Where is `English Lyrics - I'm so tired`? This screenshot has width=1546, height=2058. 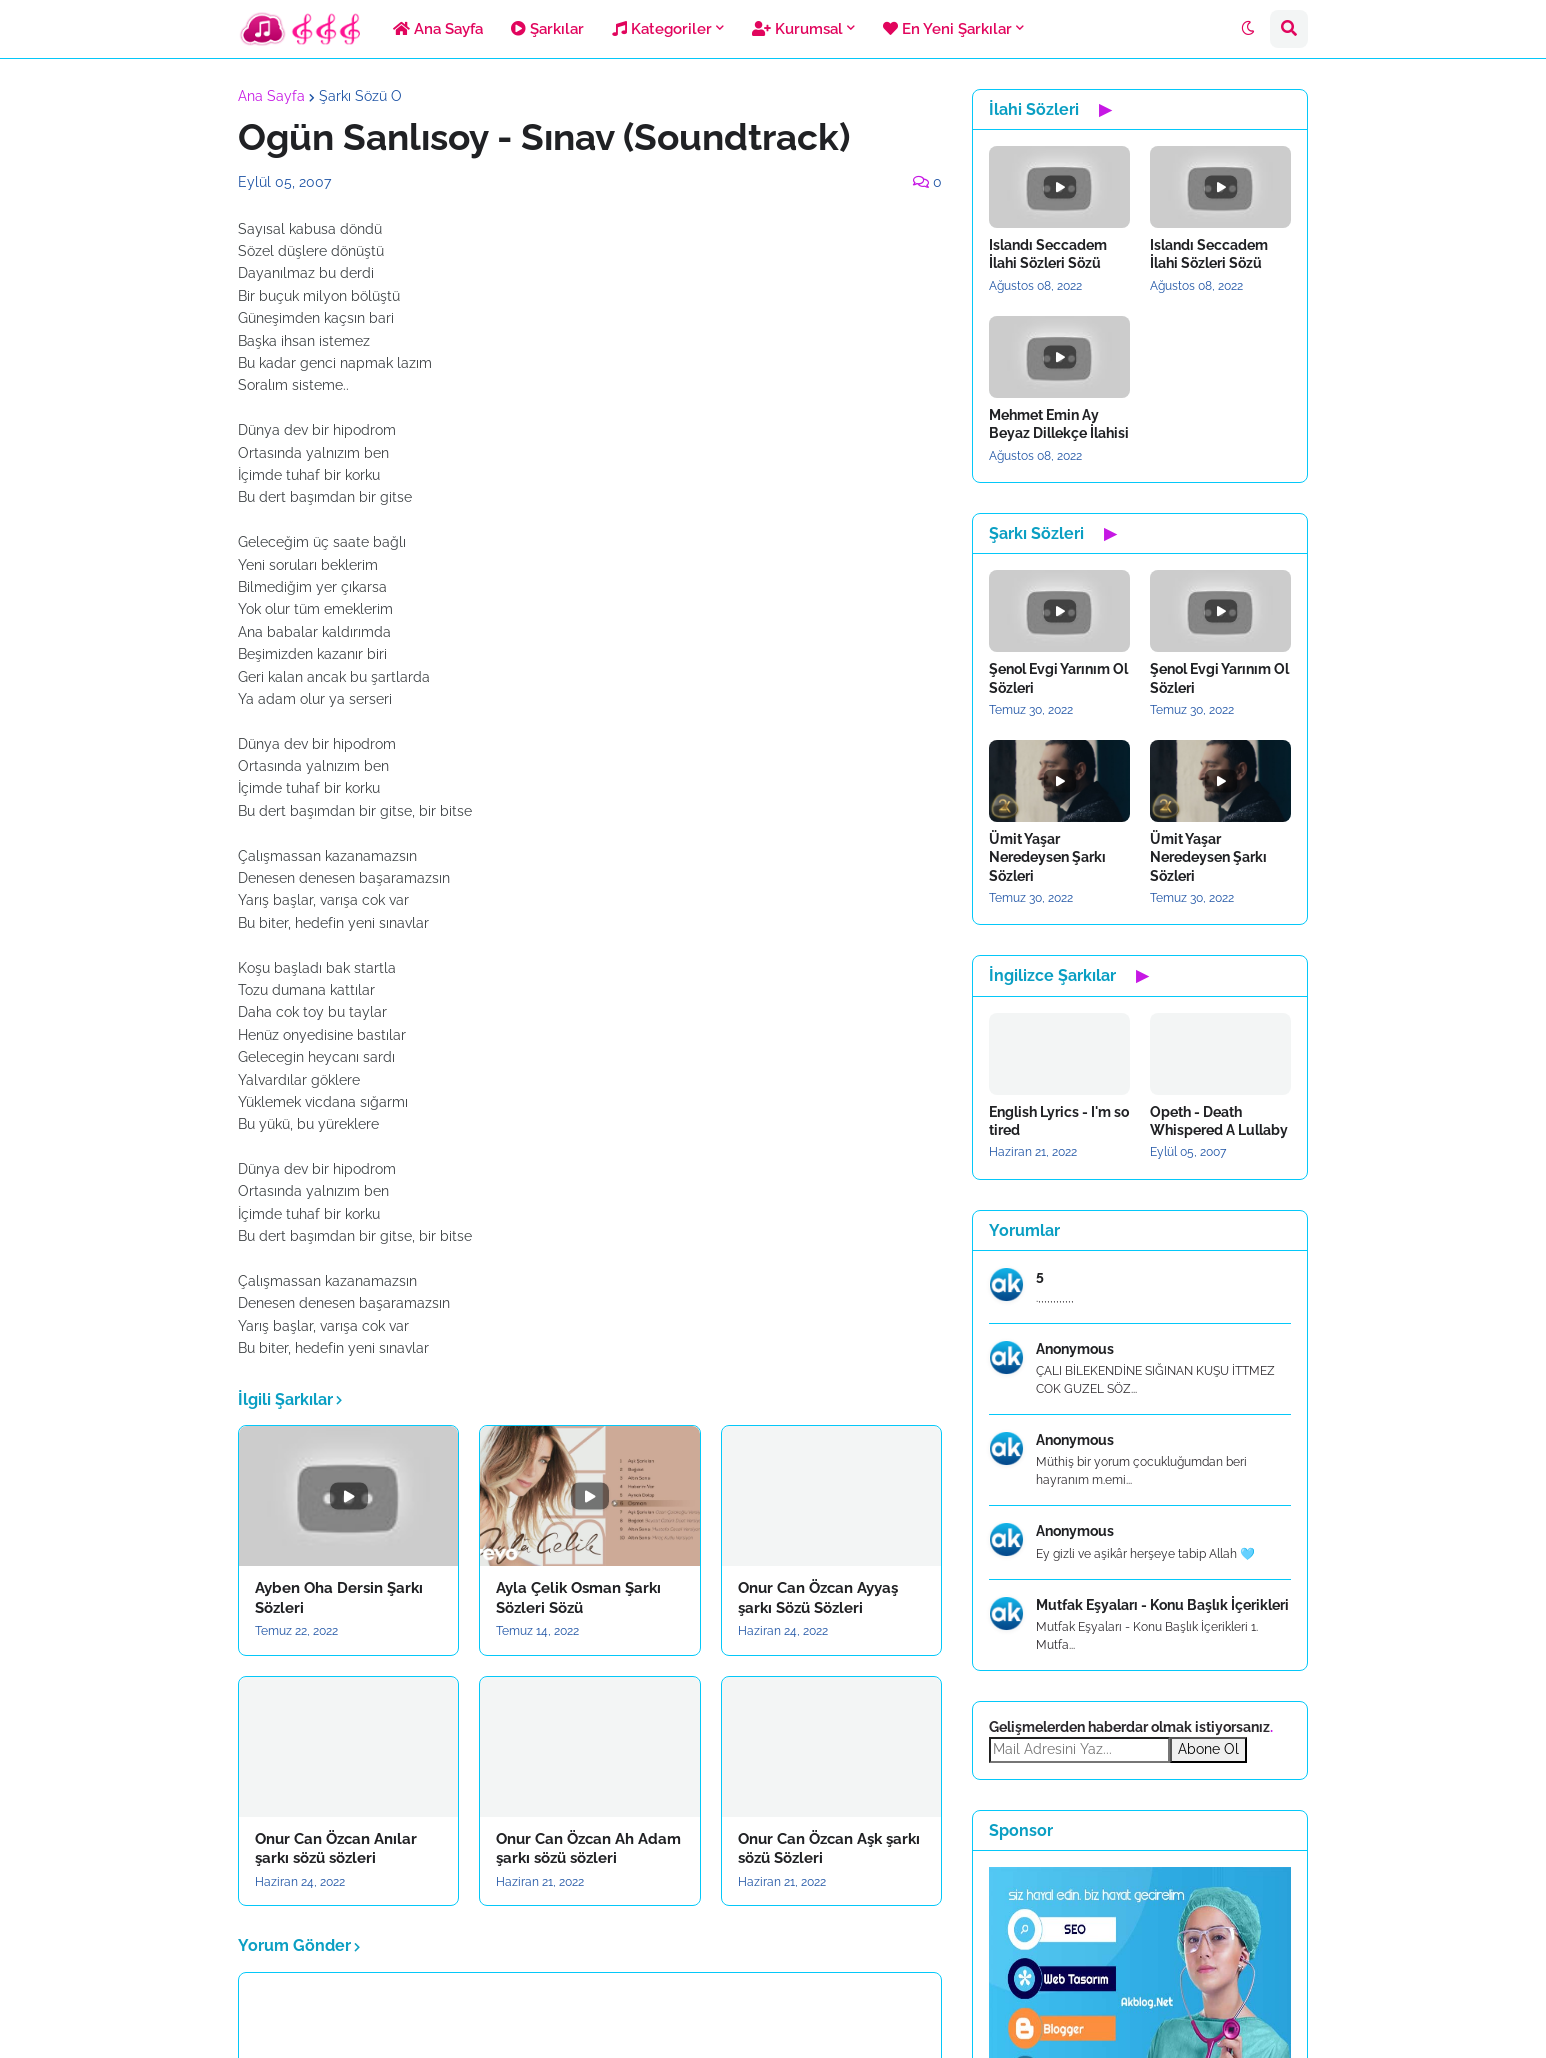 English Lyrics - I'm so tired is located at coordinates (1059, 1121).